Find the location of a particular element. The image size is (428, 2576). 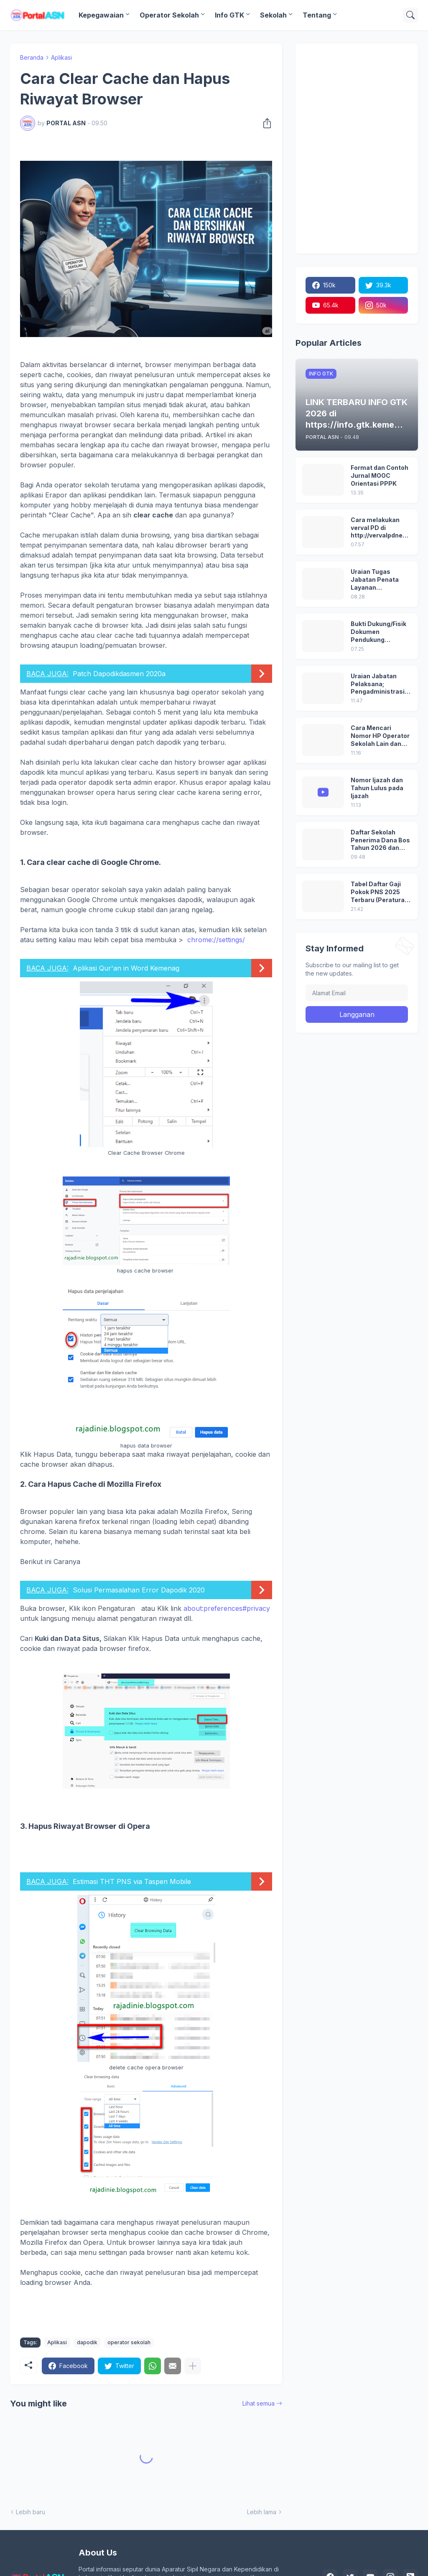

Uraian Jabatan Pelaksana; Pengadministrasi Perkantoran is located at coordinates (378, 684).